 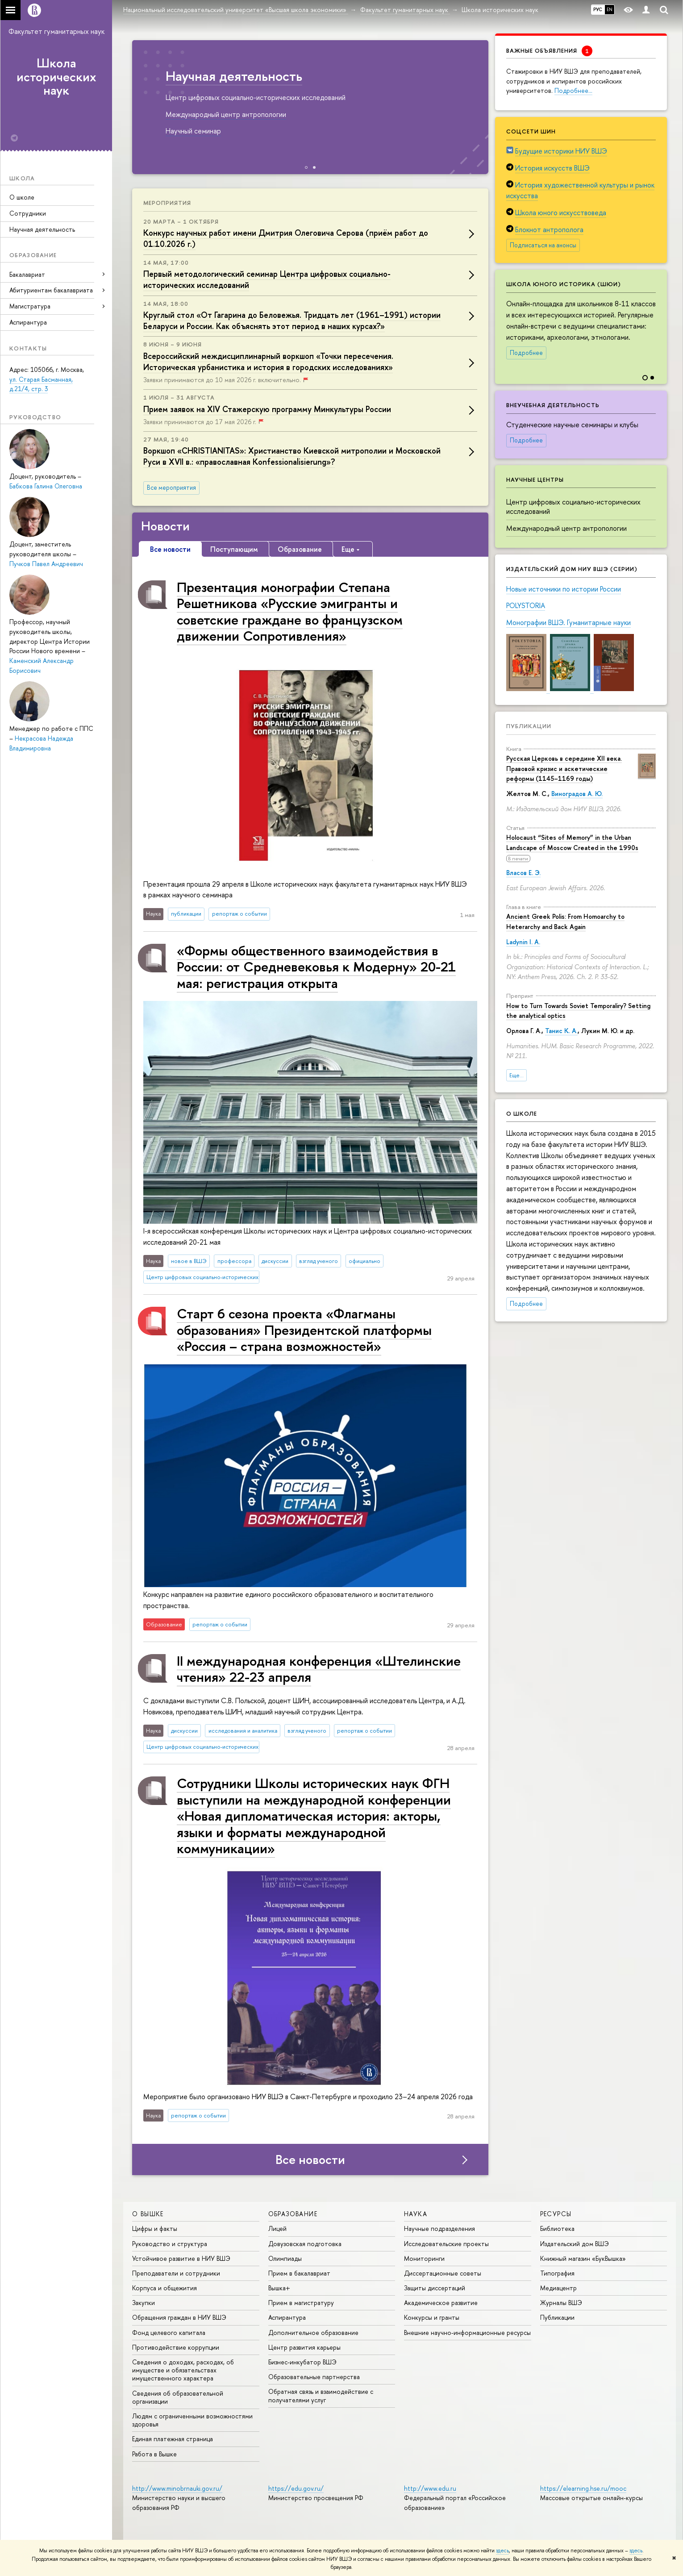 I want to click on Обратная связь и взаимодействие с получателями услуг, so click(x=320, y=2395).